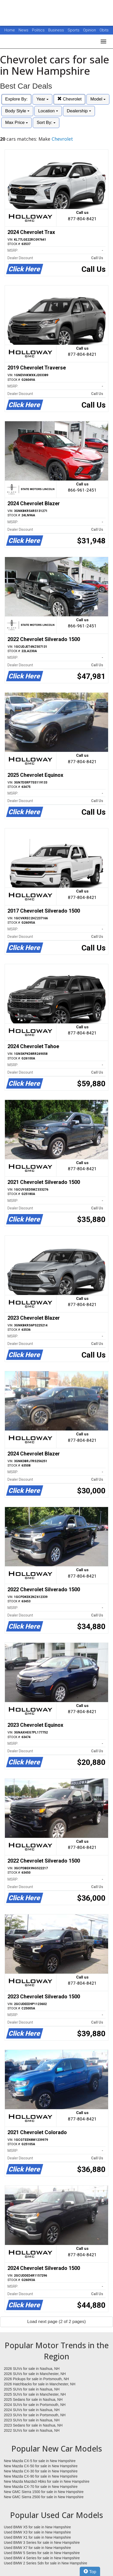  Describe the element at coordinates (35, 2415) in the screenshot. I see `2023 SUVs for sale in Portsmouth, NH` at that location.